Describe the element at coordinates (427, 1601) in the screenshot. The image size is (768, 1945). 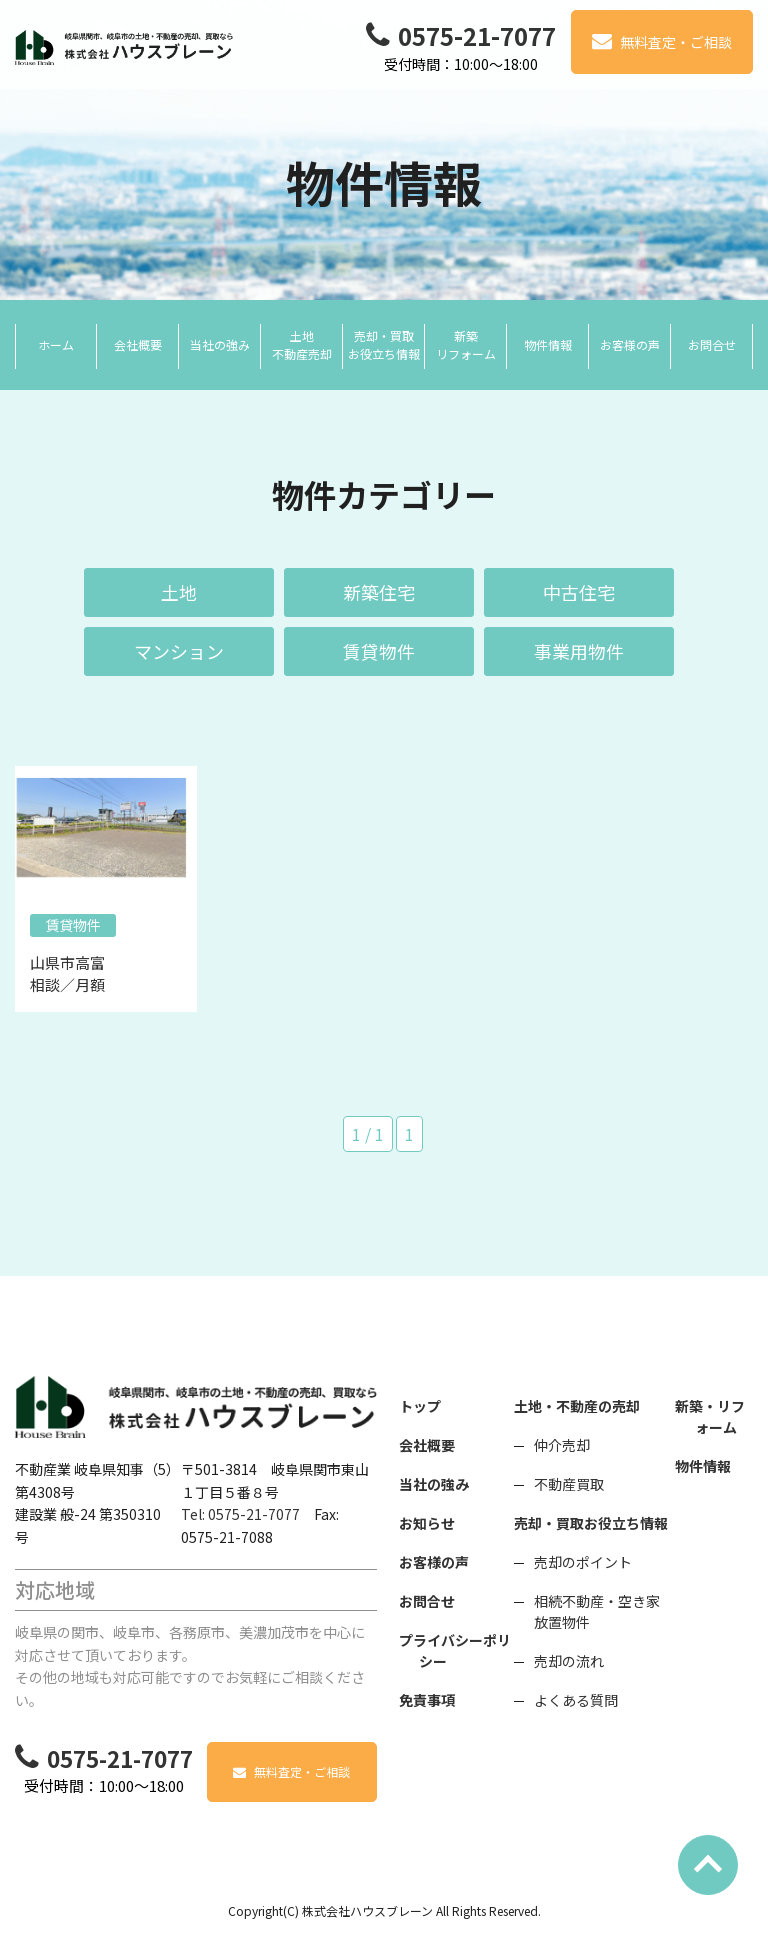
I see `お問合せ` at that location.